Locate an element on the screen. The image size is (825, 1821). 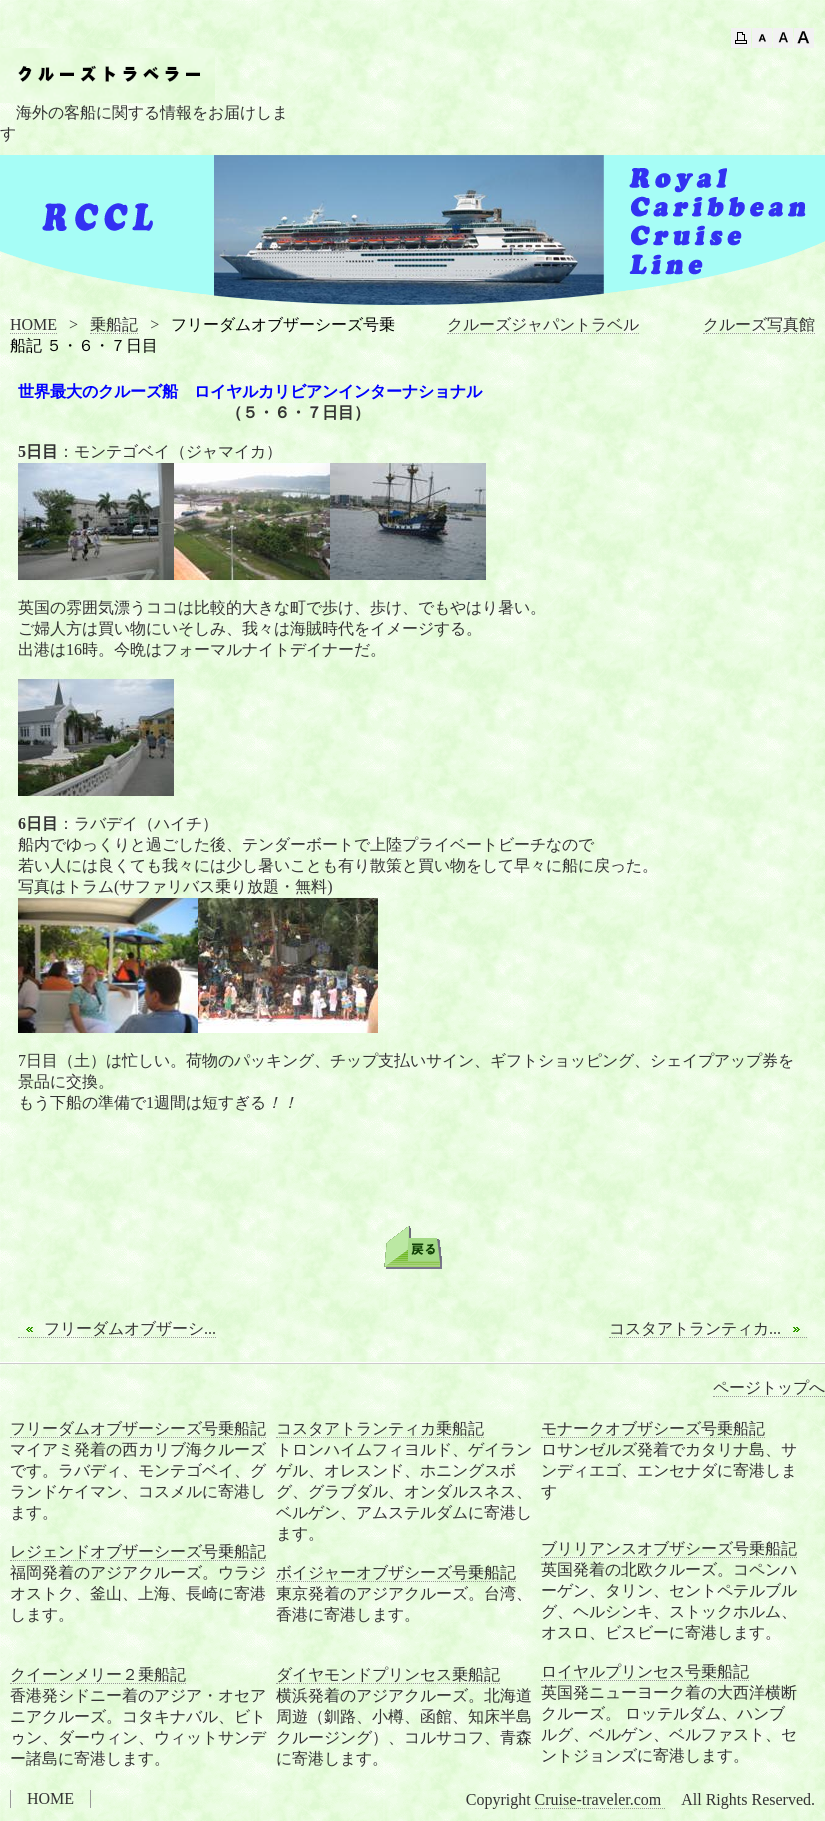
ダイヤモンドプリンセス乗船記 is located at coordinates (388, 1674).